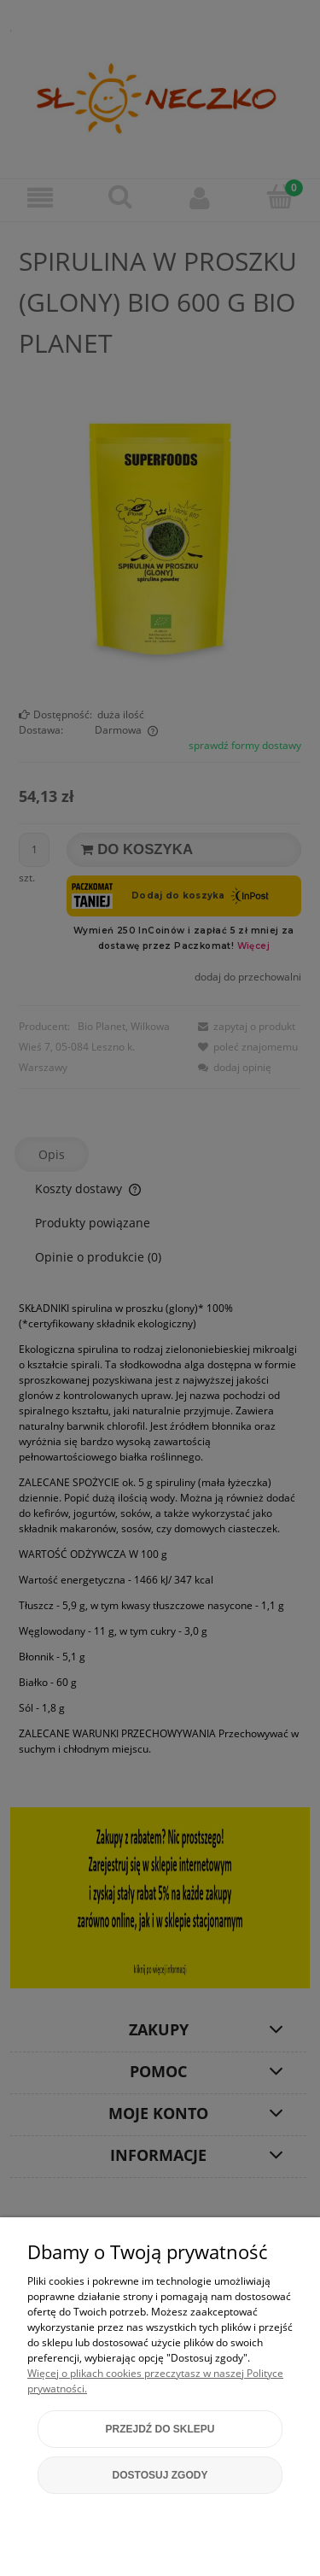 Image resolution: width=320 pixels, height=2576 pixels. What do you see at coordinates (159, 2429) in the screenshot?
I see `Przejdź do sklepu` at bounding box center [159, 2429].